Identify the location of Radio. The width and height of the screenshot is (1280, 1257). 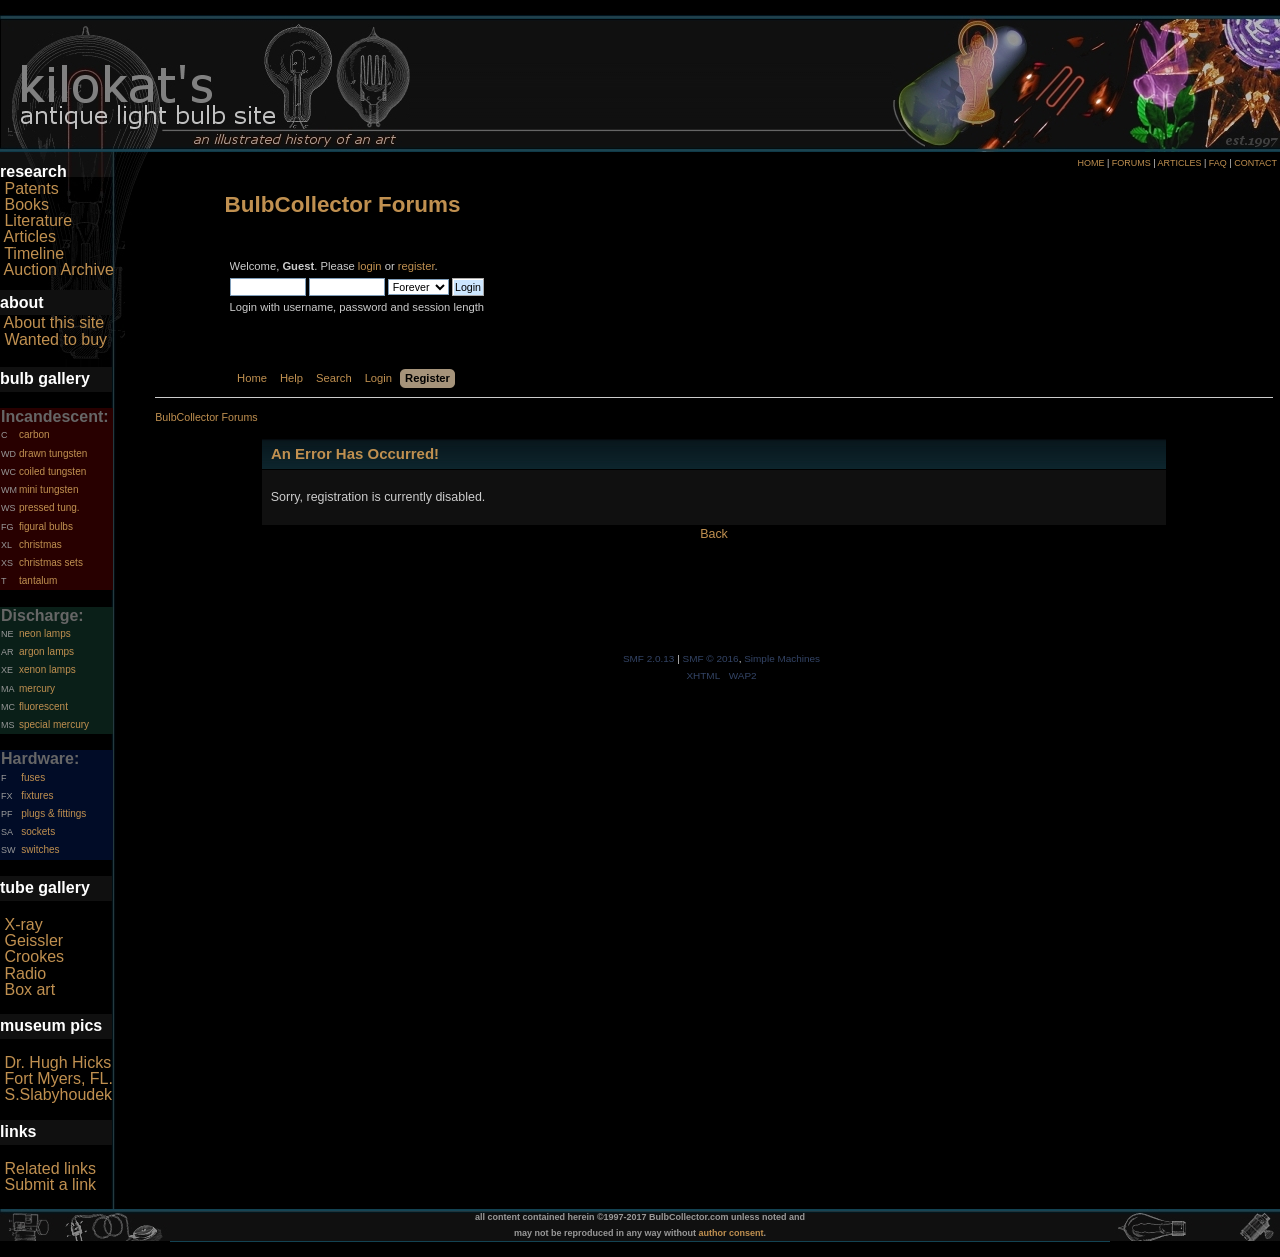
(25, 973).